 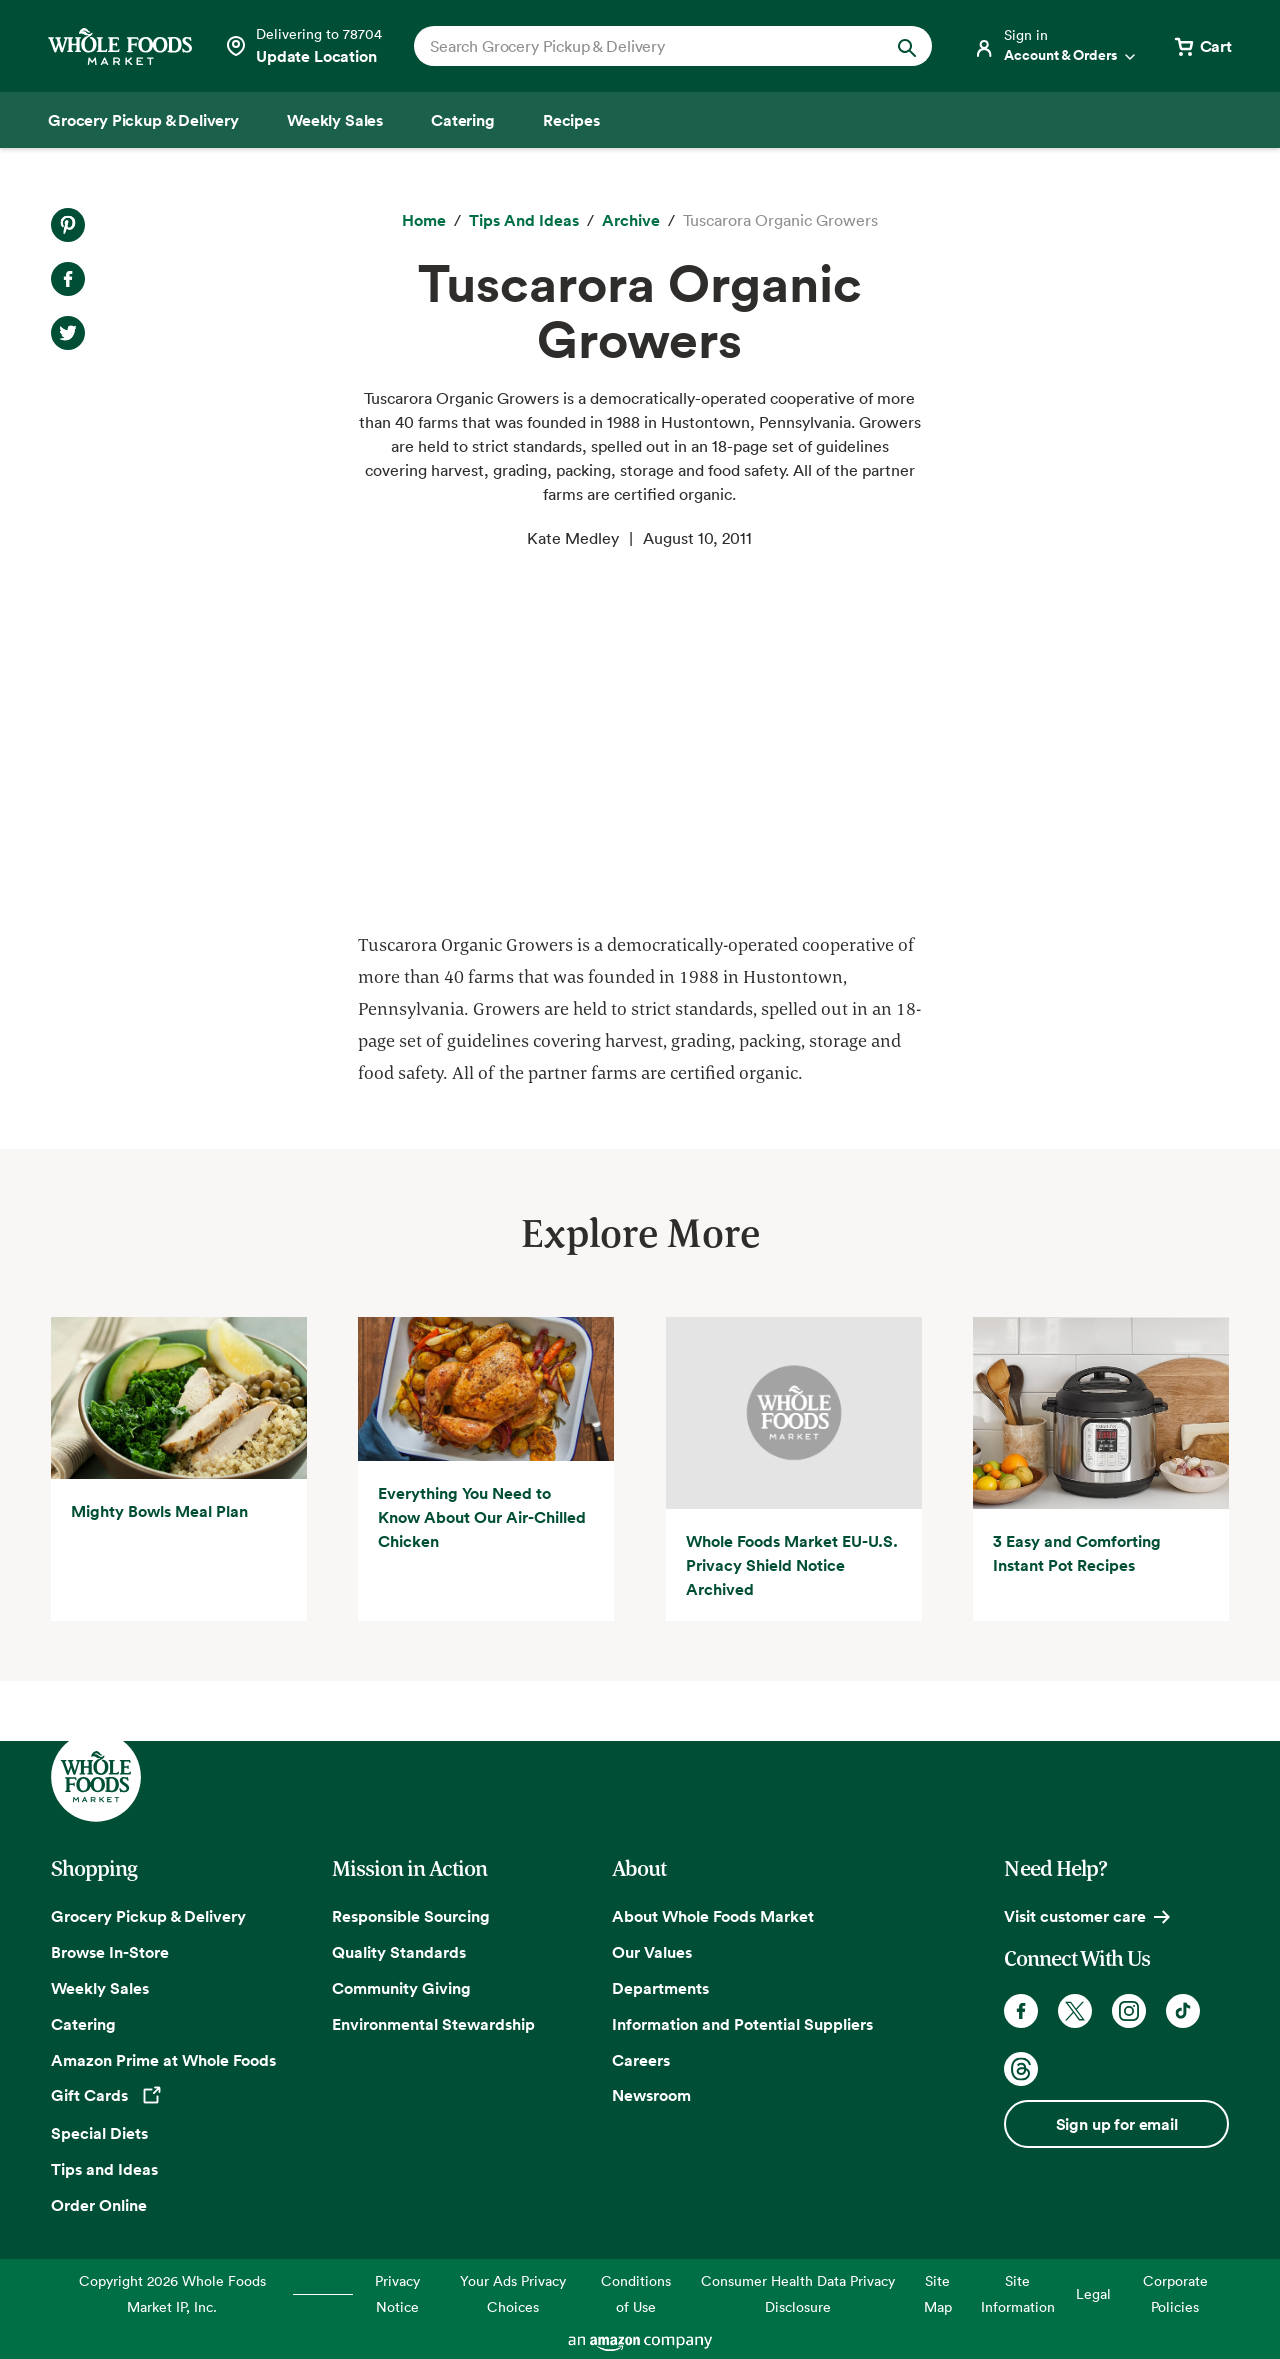 What do you see at coordinates (303, 46) in the screenshot?
I see `[Select a store]` at bounding box center [303, 46].